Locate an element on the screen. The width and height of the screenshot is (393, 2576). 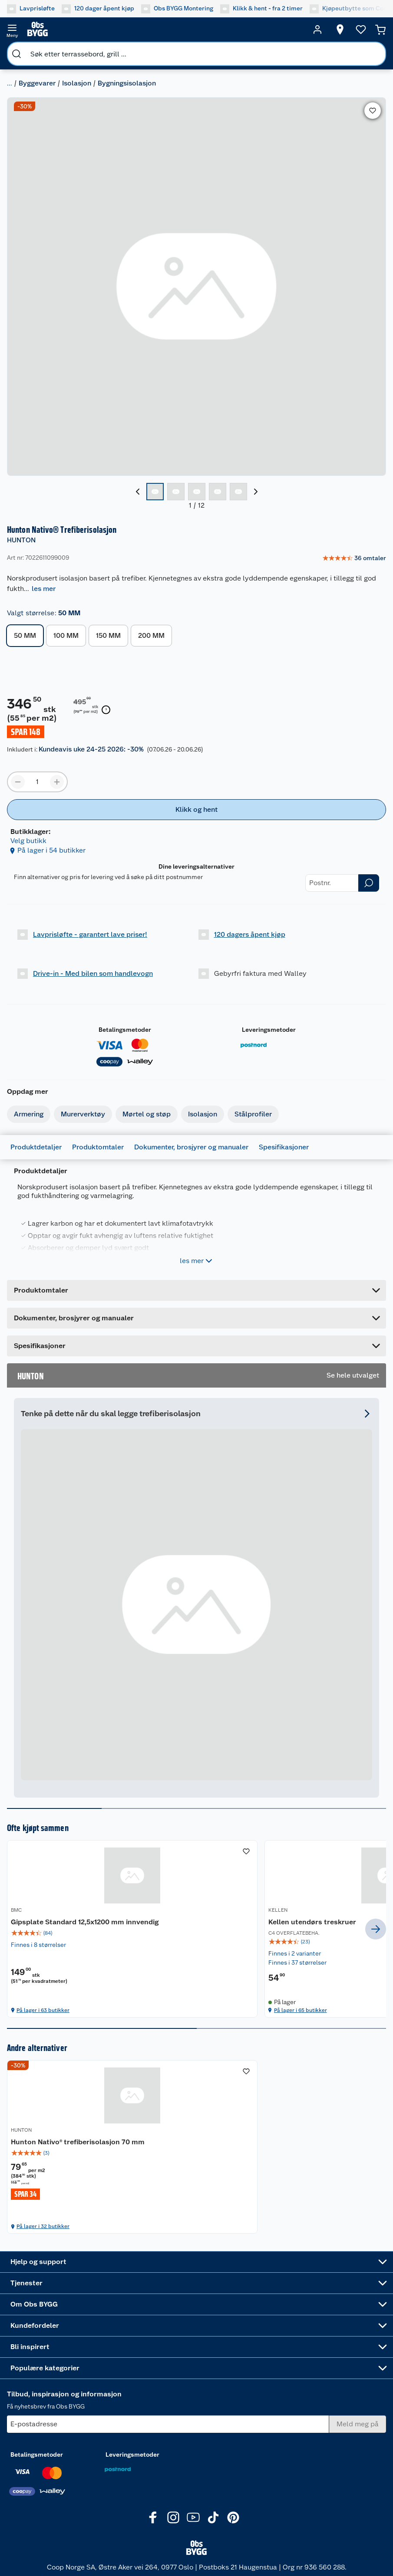
Gipsplate Standard 12,5x1200 mm innvendig is located at coordinates (67, 1927).